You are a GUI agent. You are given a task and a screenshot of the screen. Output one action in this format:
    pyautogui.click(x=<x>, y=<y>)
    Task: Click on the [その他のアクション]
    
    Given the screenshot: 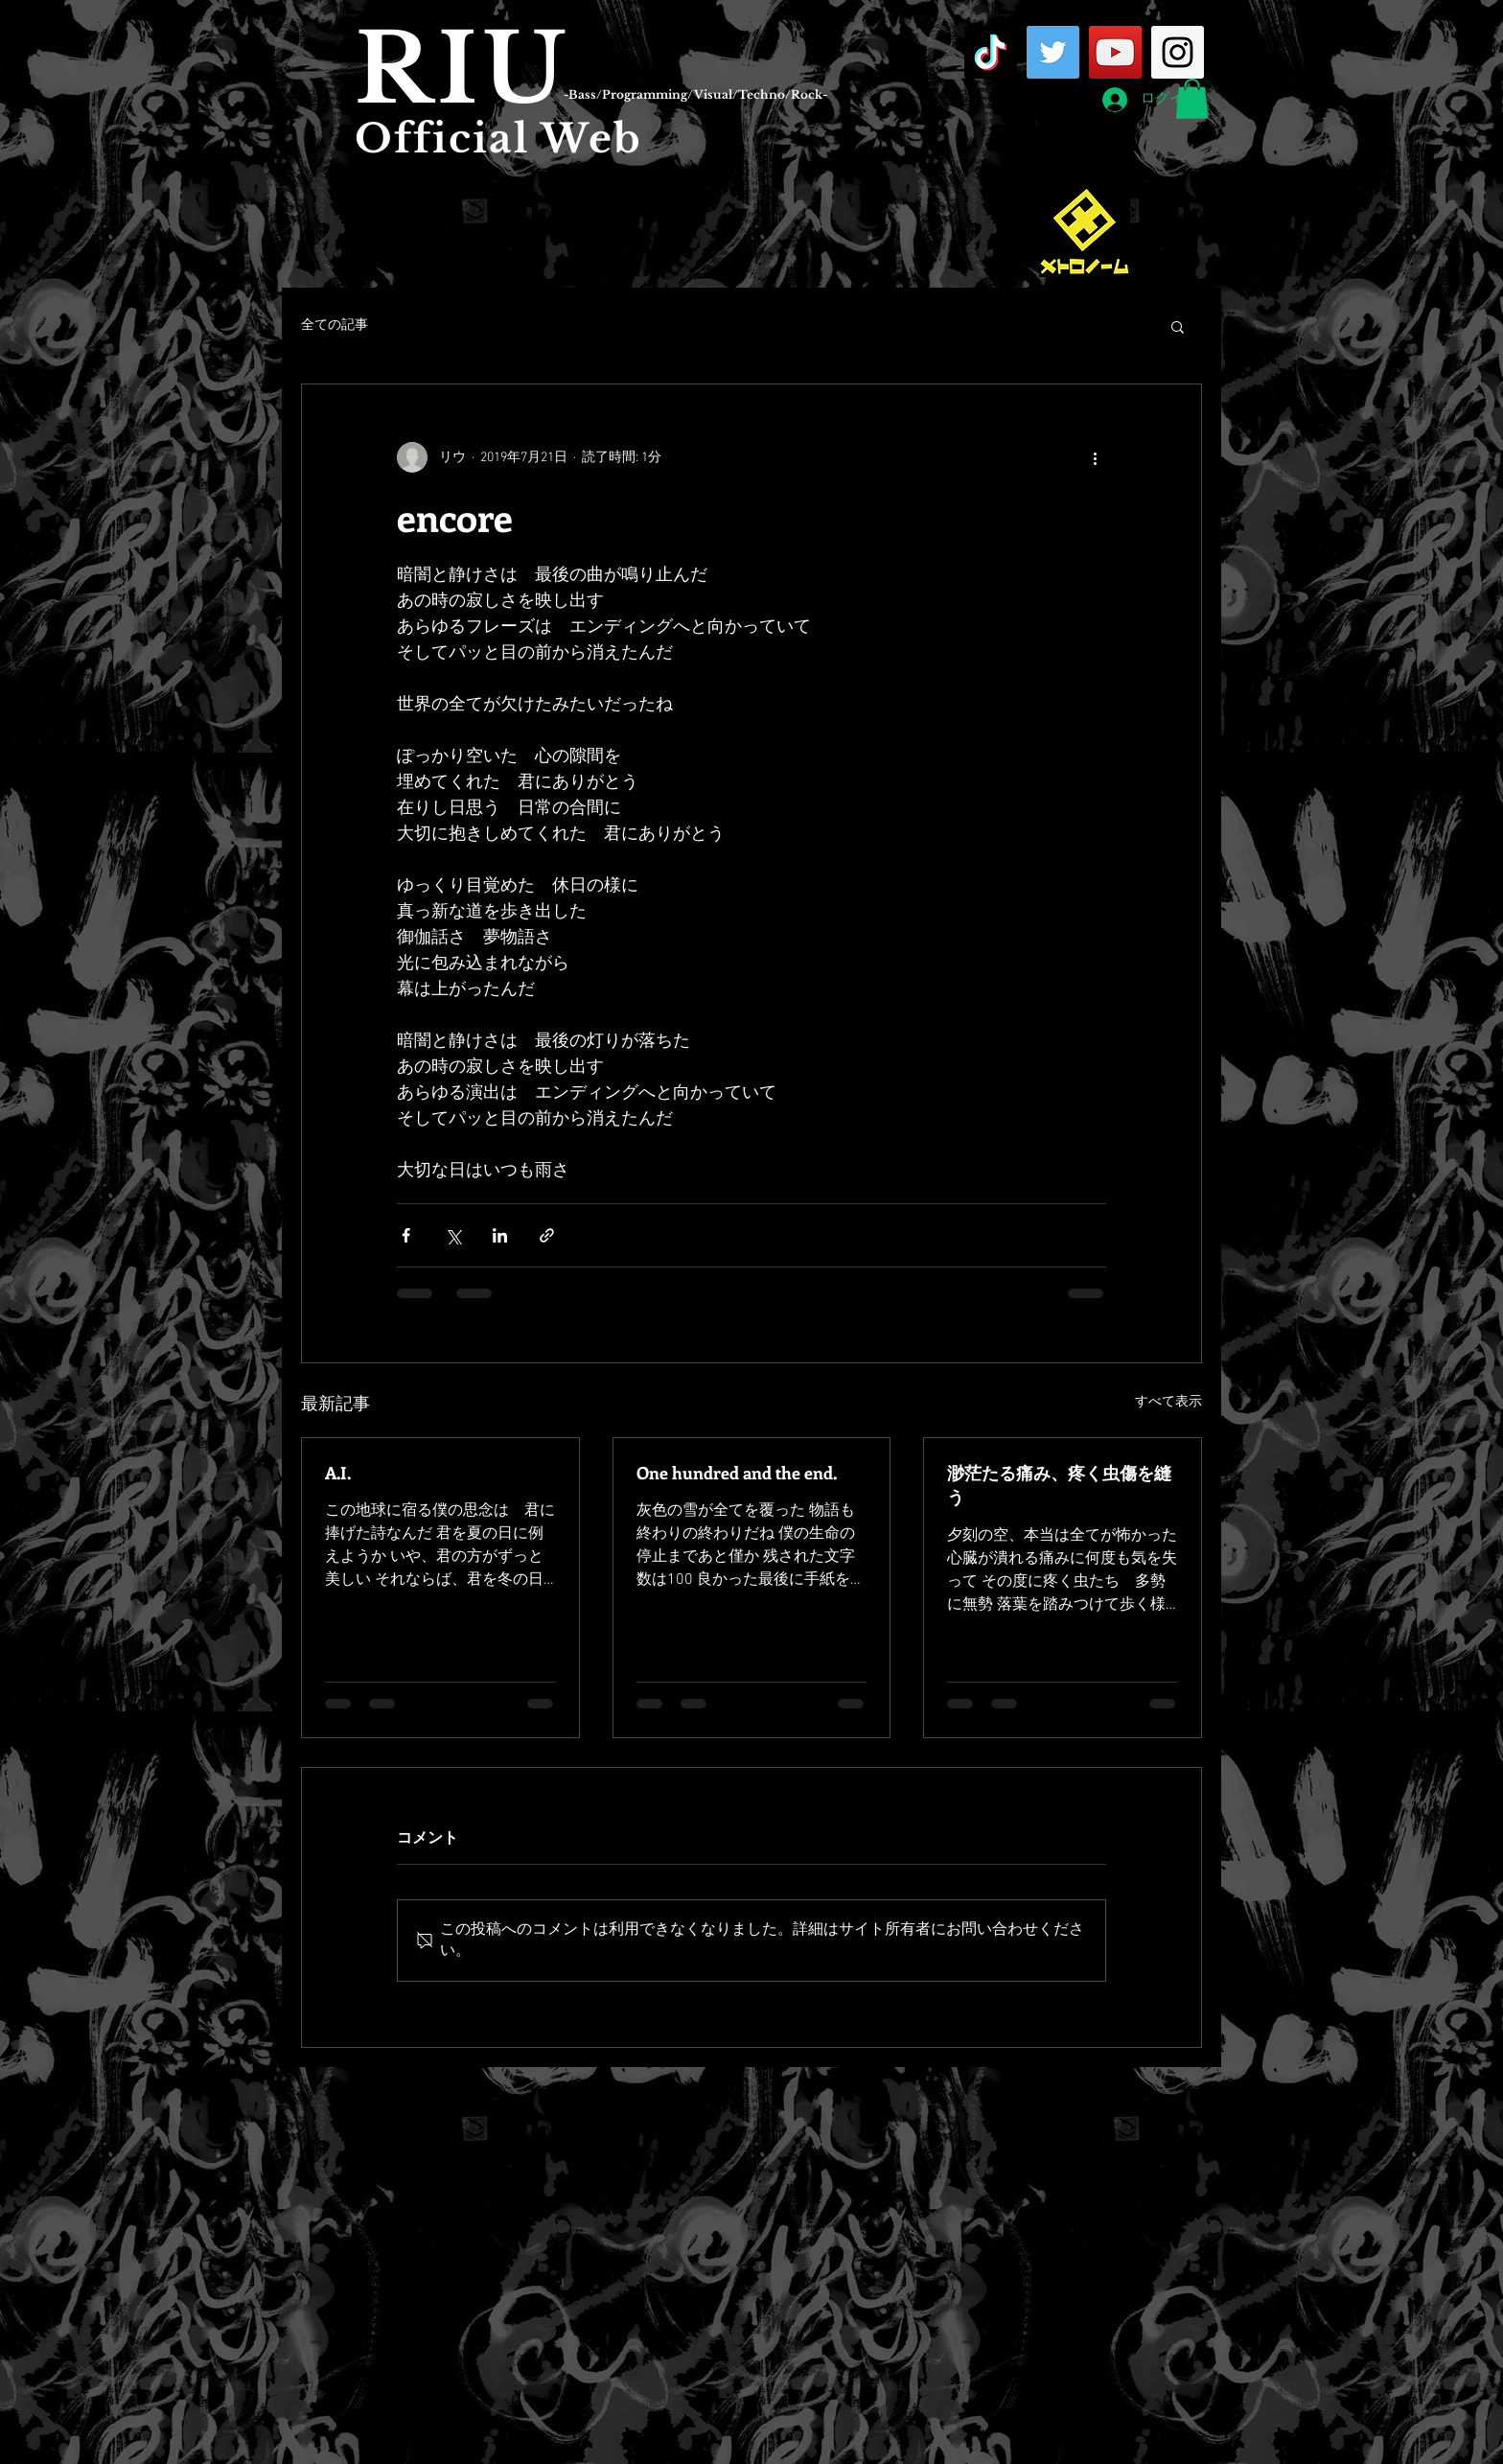 What is the action you would take?
    pyautogui.click(x=1094, y=457)
    